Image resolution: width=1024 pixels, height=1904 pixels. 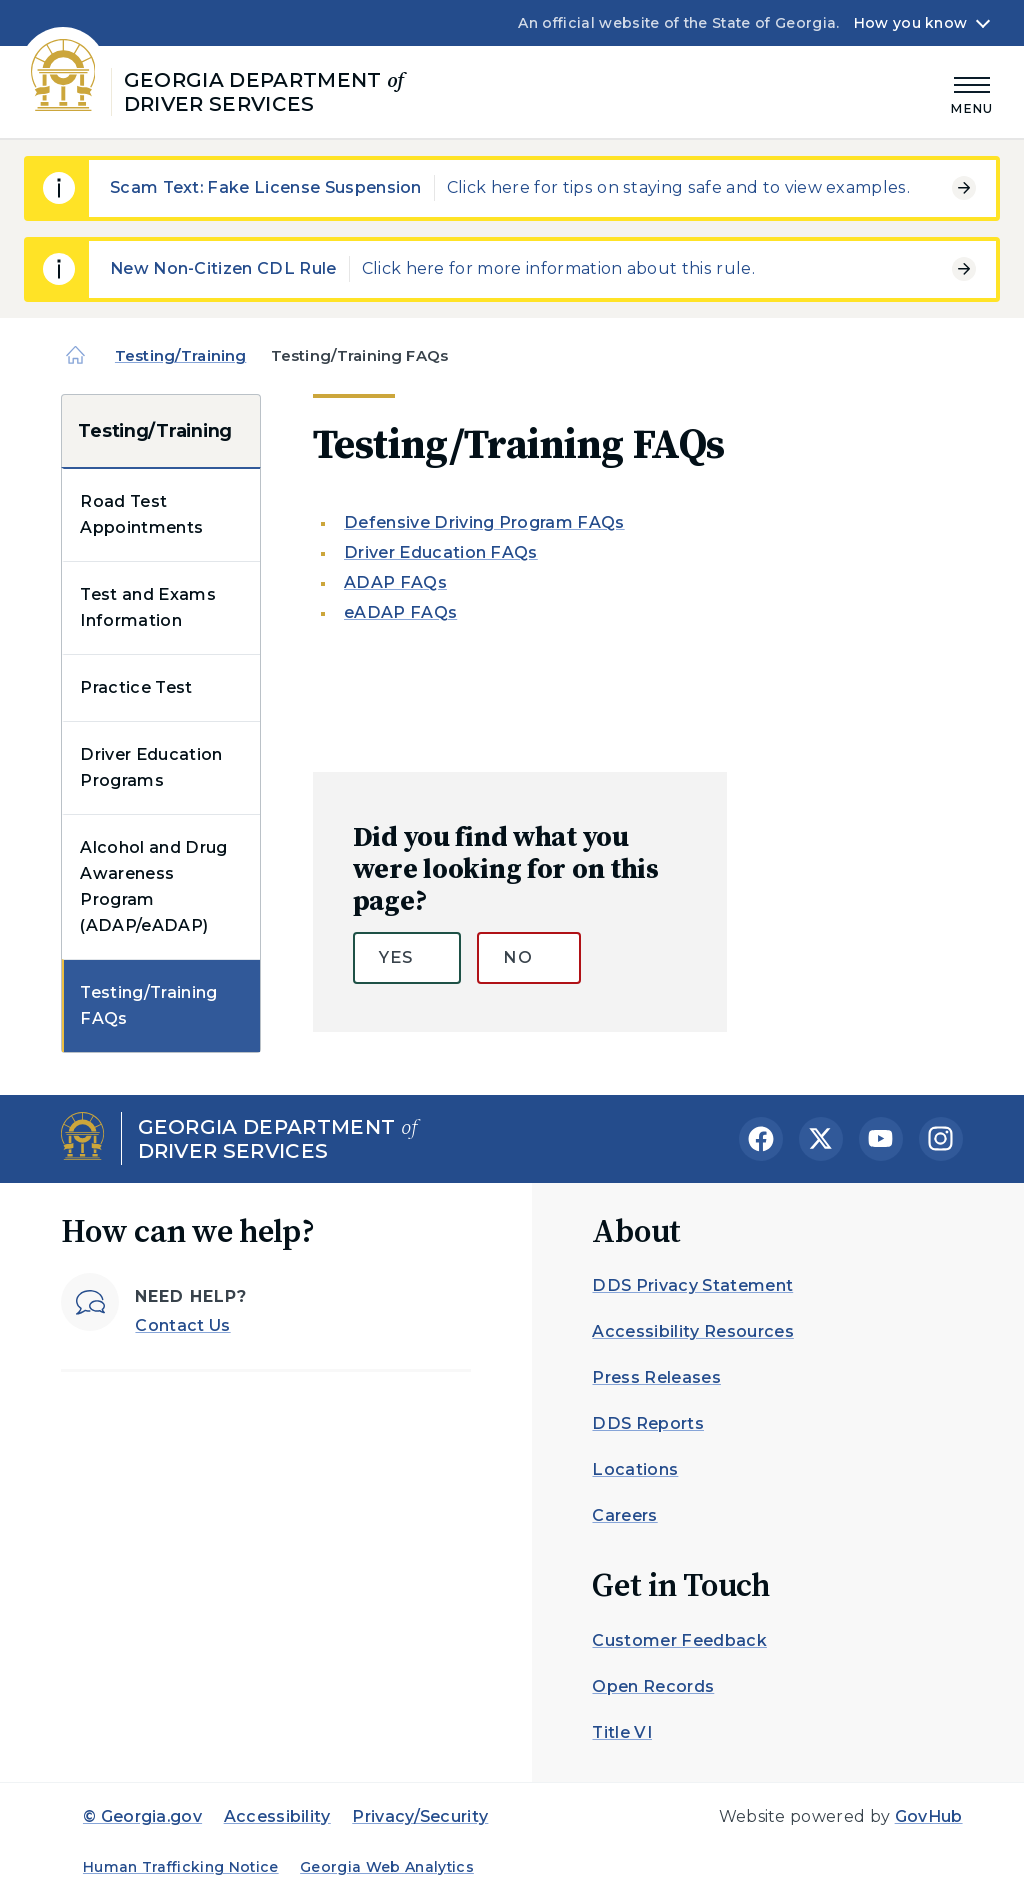 I want to click on Accessibility Resources, so click(x=692, y=1331).